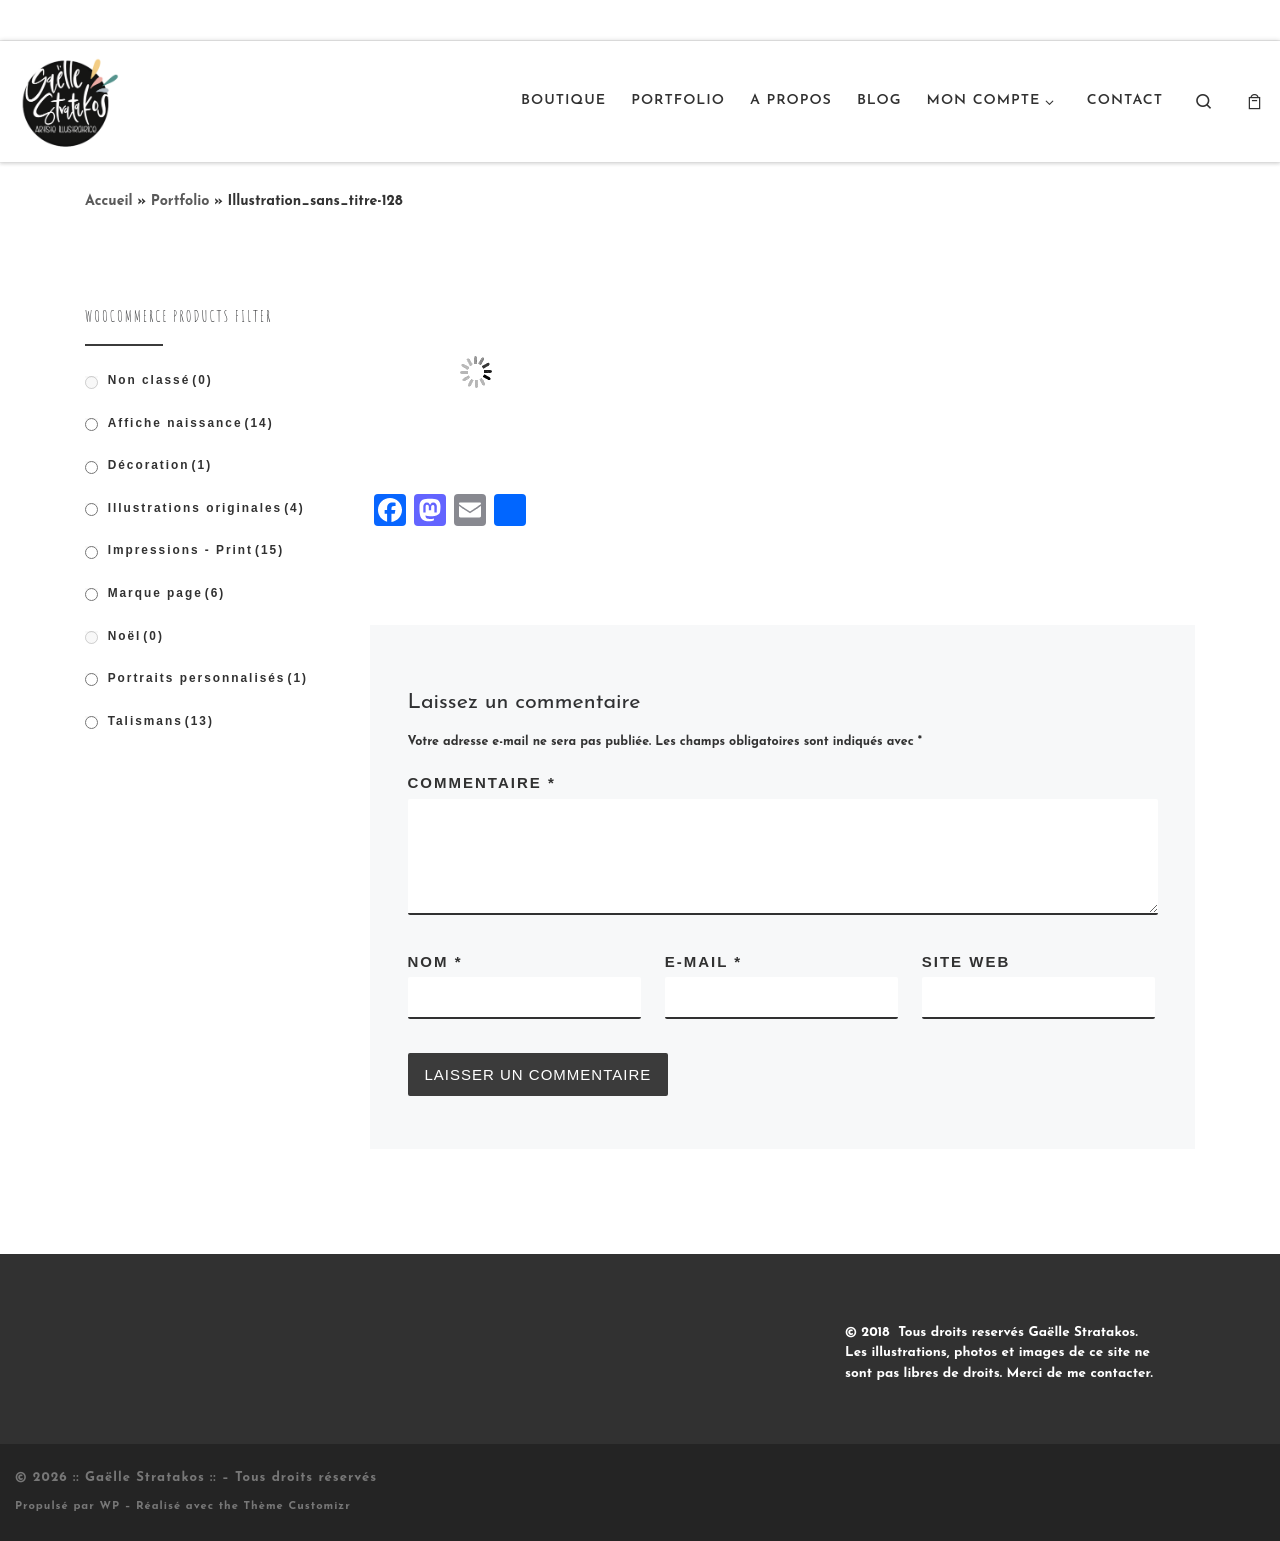 The height and width of the screenshot is (1541, 1280). What do you see at coordinates (109, 201) in the screenshot?
I see `Accueil` at bounding box center [109, 201].